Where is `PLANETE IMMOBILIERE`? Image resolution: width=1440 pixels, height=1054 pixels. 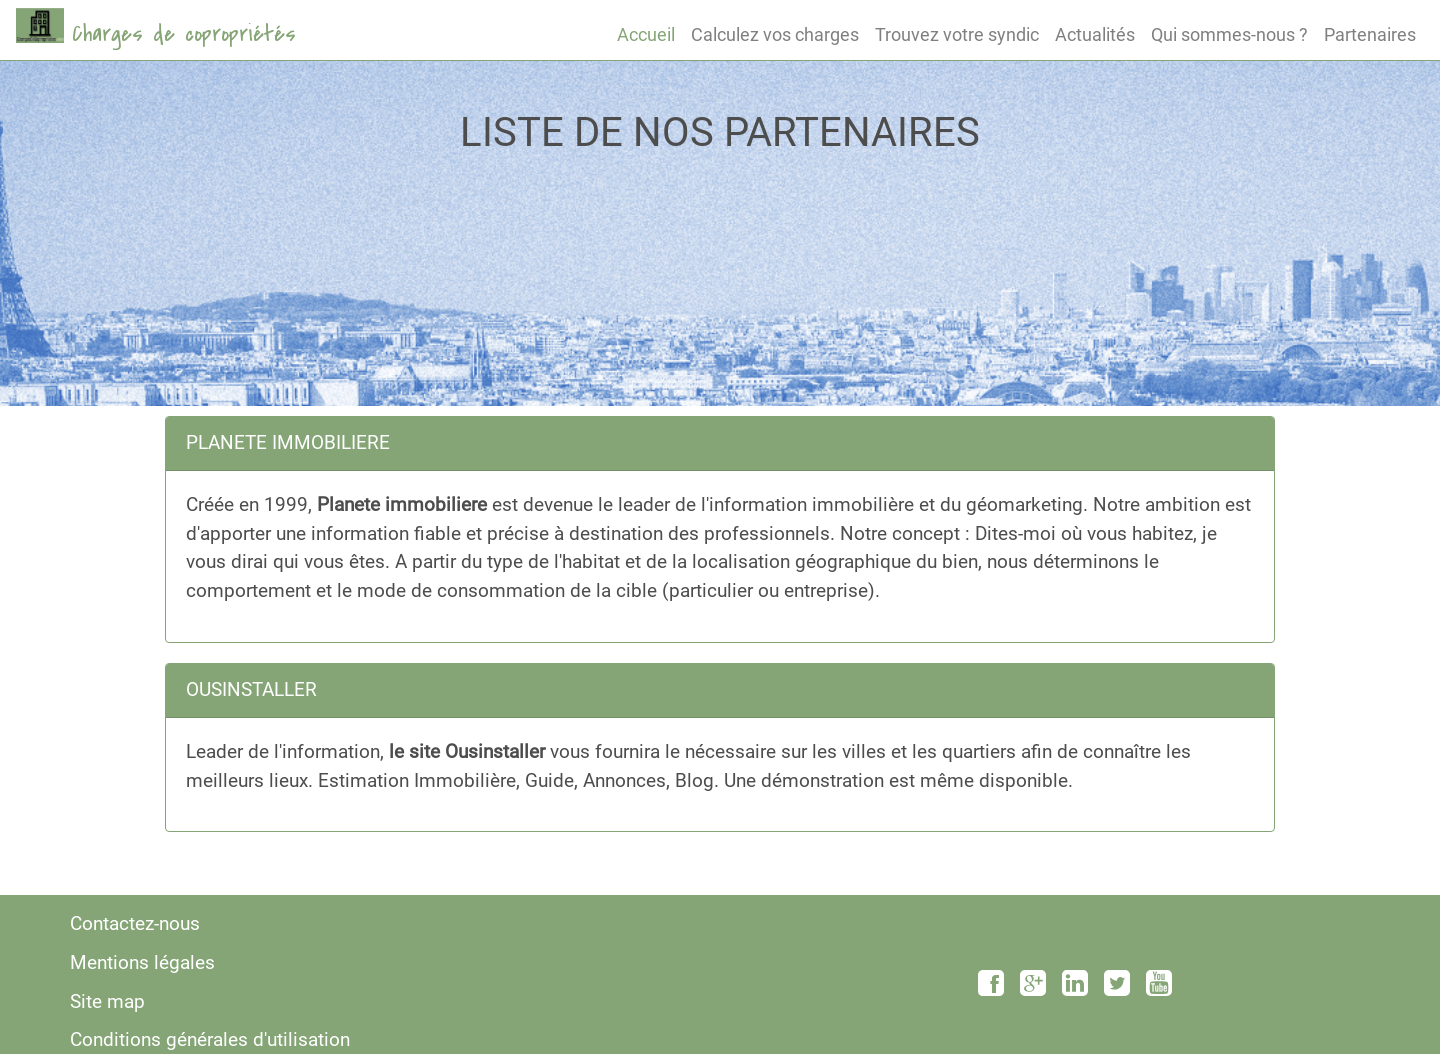 PLANETE IMMOBILIERE is located at coordinates (288, 442).